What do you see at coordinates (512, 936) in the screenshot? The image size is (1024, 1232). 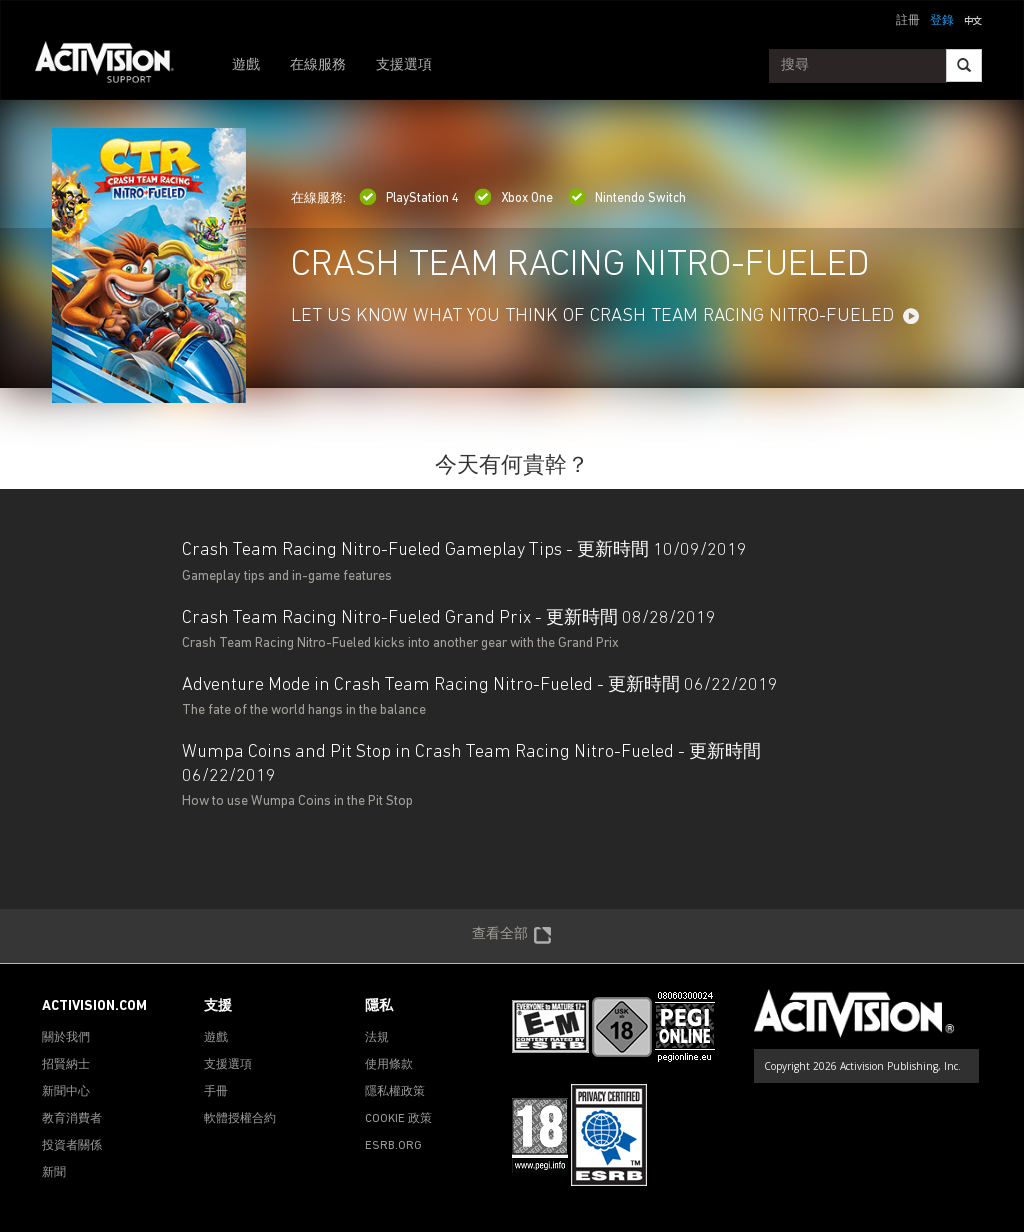 I see `查看全部` at bounding box center [512, 936].